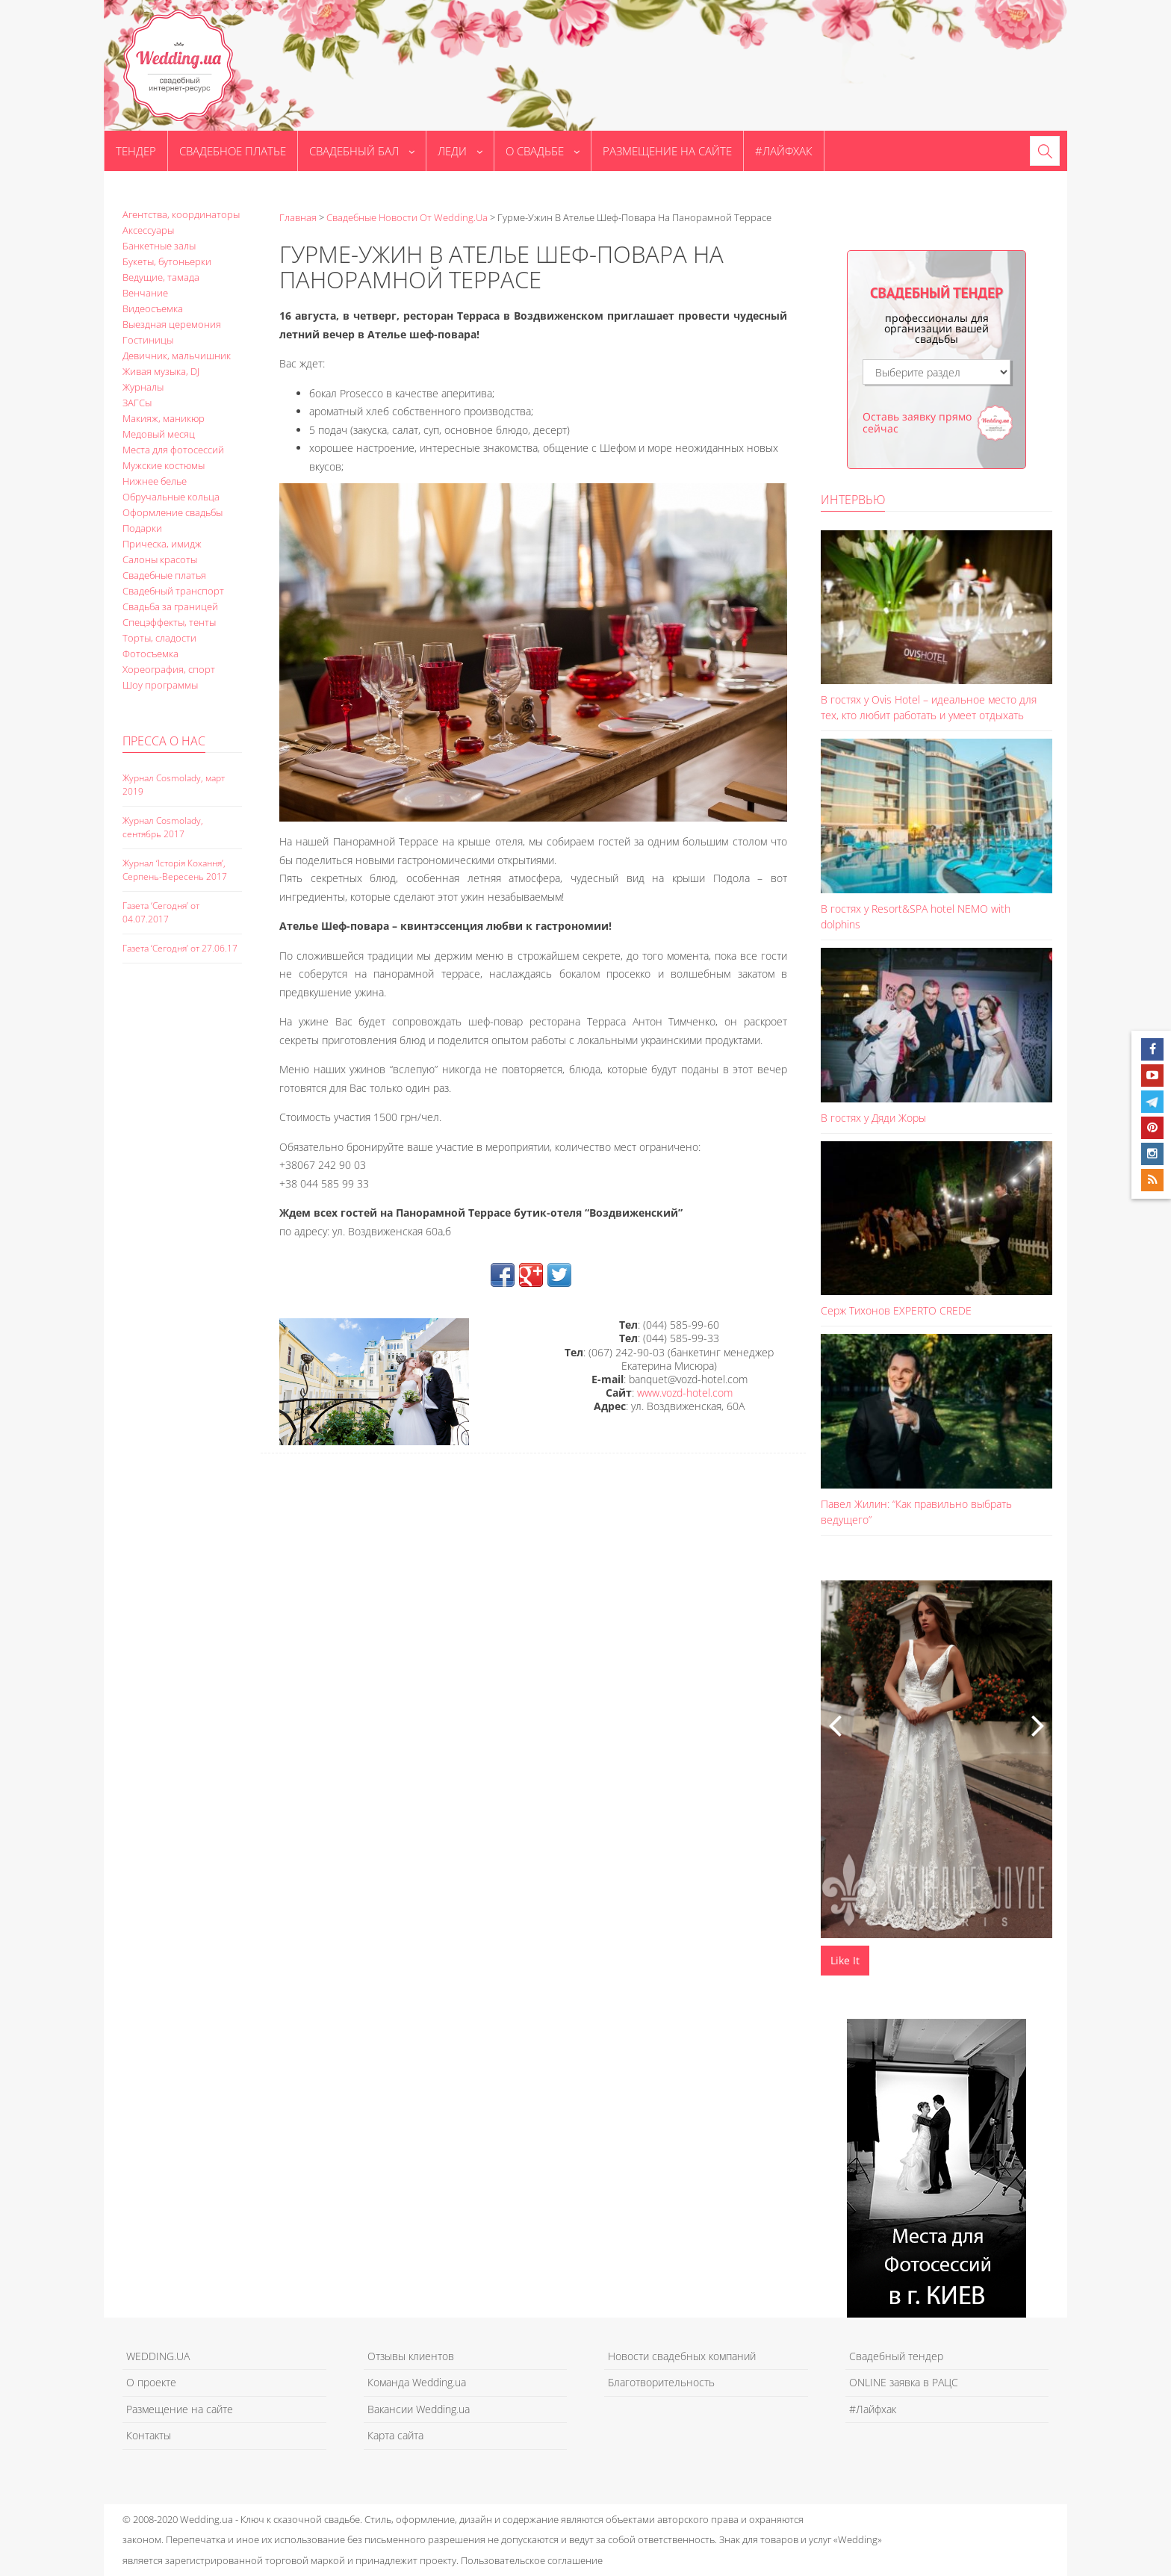 The height and width of the screenshot is (2576, 1171). What do you see at coordinates (148, 230) in the screenshot?
I see `Аксессуары` at bounding box center [148, 230].